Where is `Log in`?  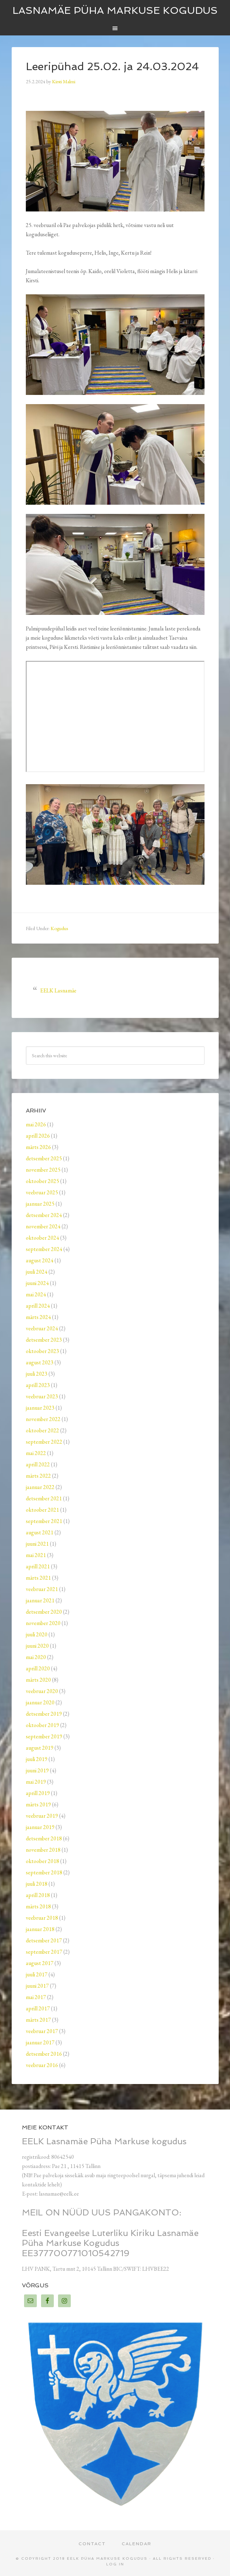 Log in is located at coordinates (115, 2564).